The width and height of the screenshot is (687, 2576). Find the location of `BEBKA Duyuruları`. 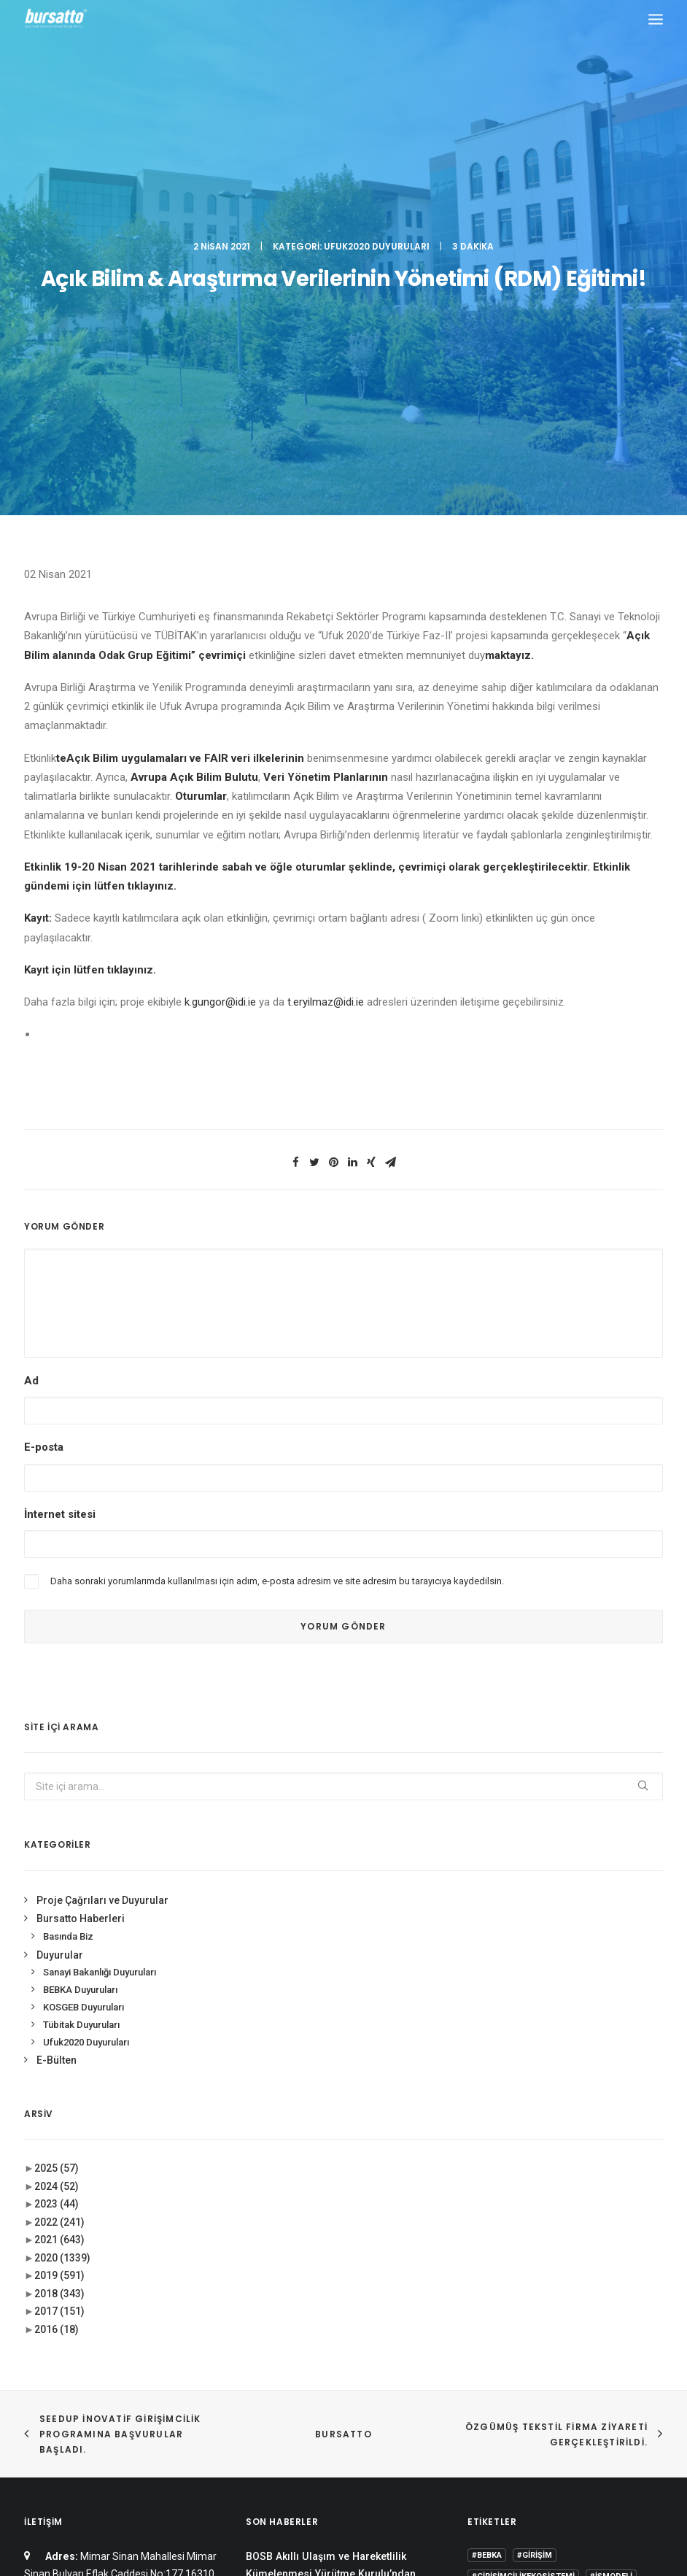

BEBKA Duyuruları is located at coordinates (80, 1621).